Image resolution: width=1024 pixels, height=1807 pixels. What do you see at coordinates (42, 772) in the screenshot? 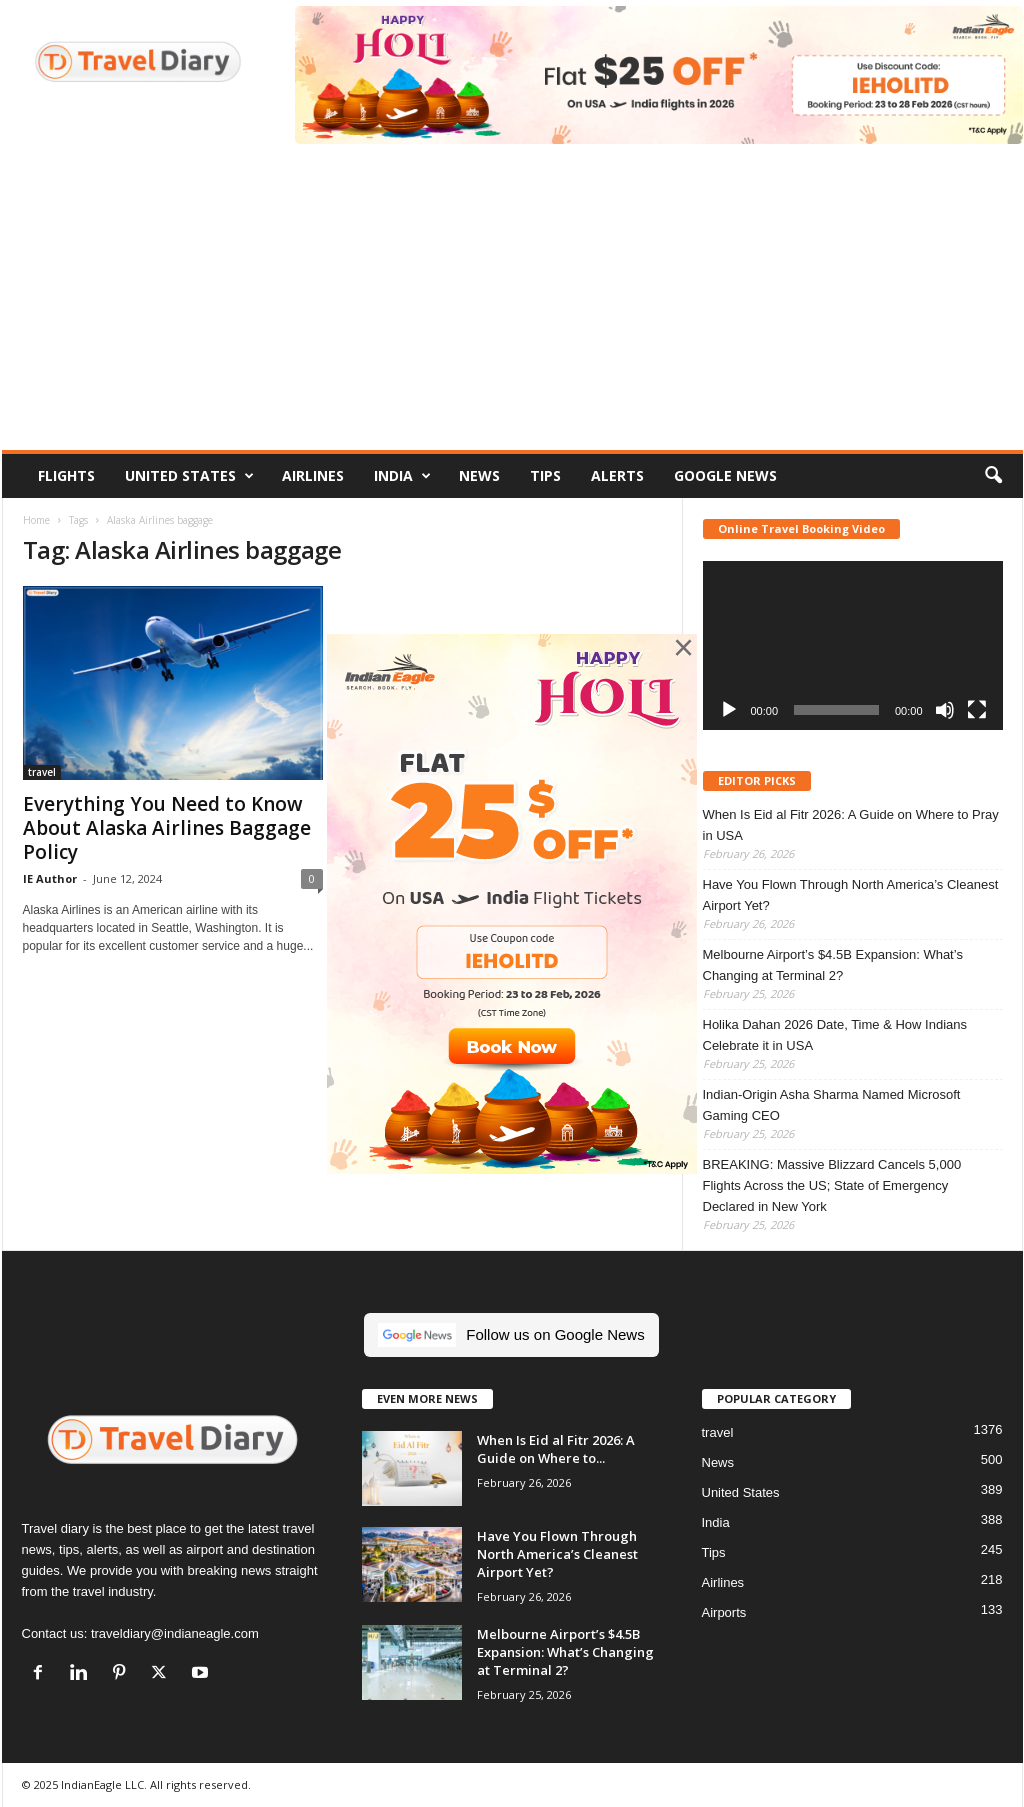
I see `travel` at bounding box center [42, 772].